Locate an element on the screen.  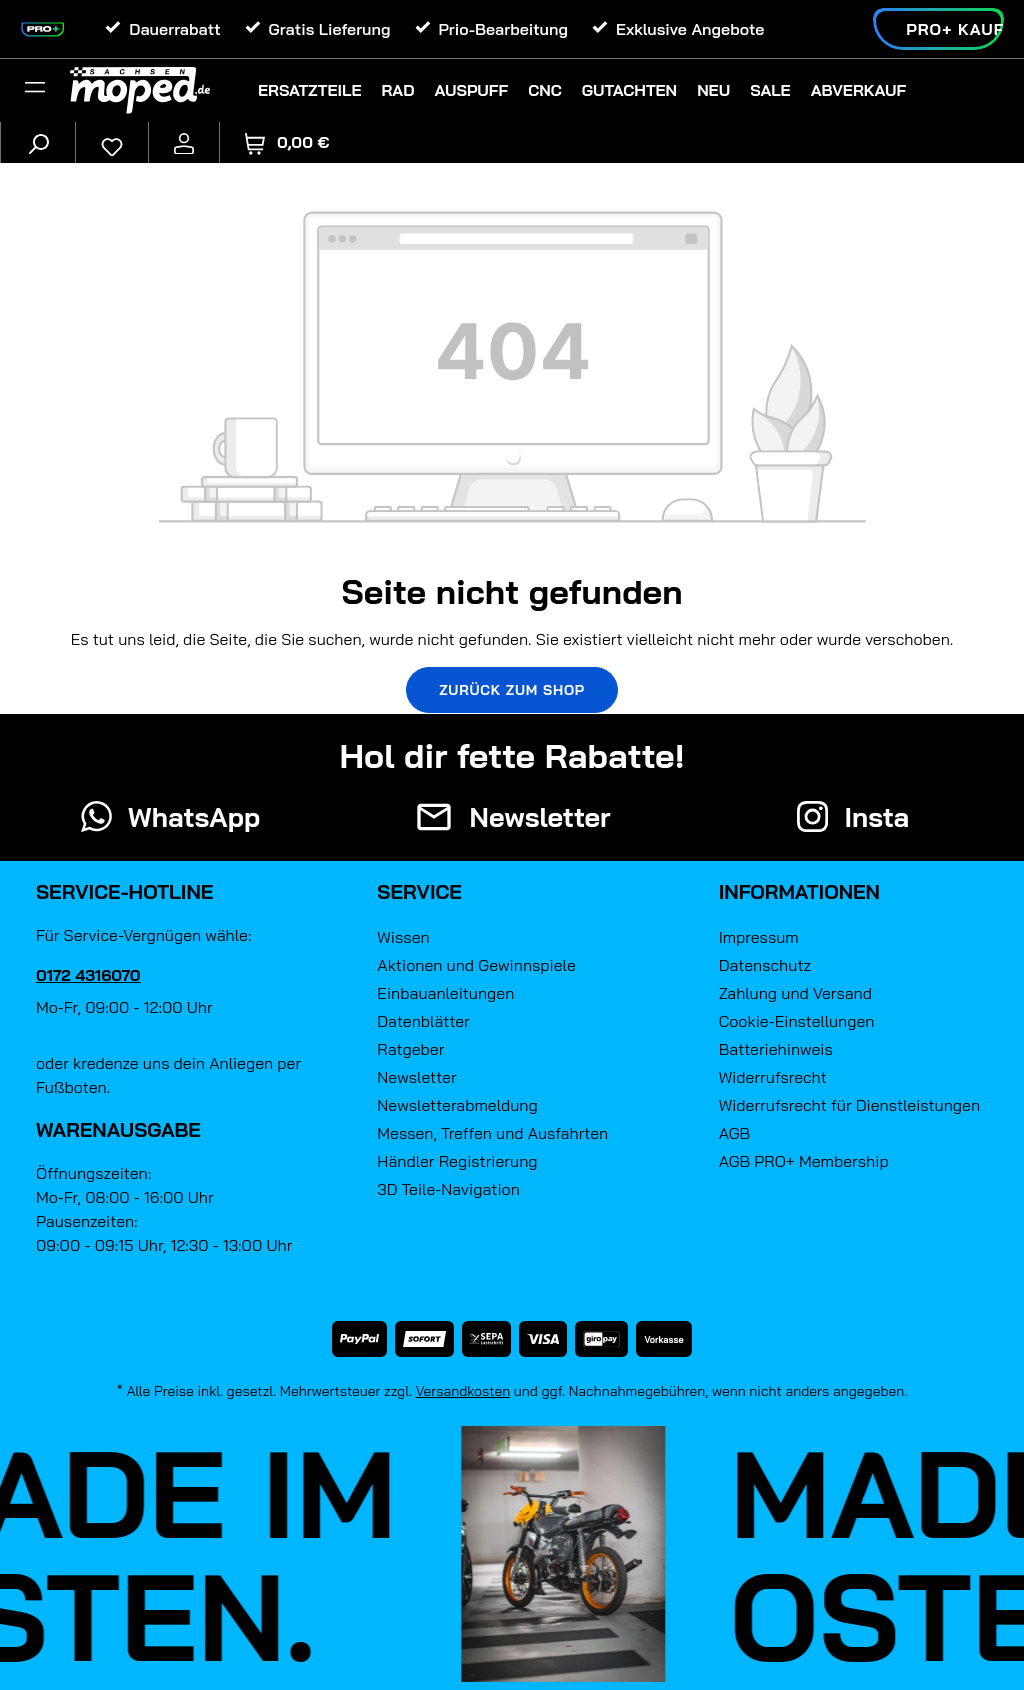
[Merkzettel] is located at coordinates (112, 142).